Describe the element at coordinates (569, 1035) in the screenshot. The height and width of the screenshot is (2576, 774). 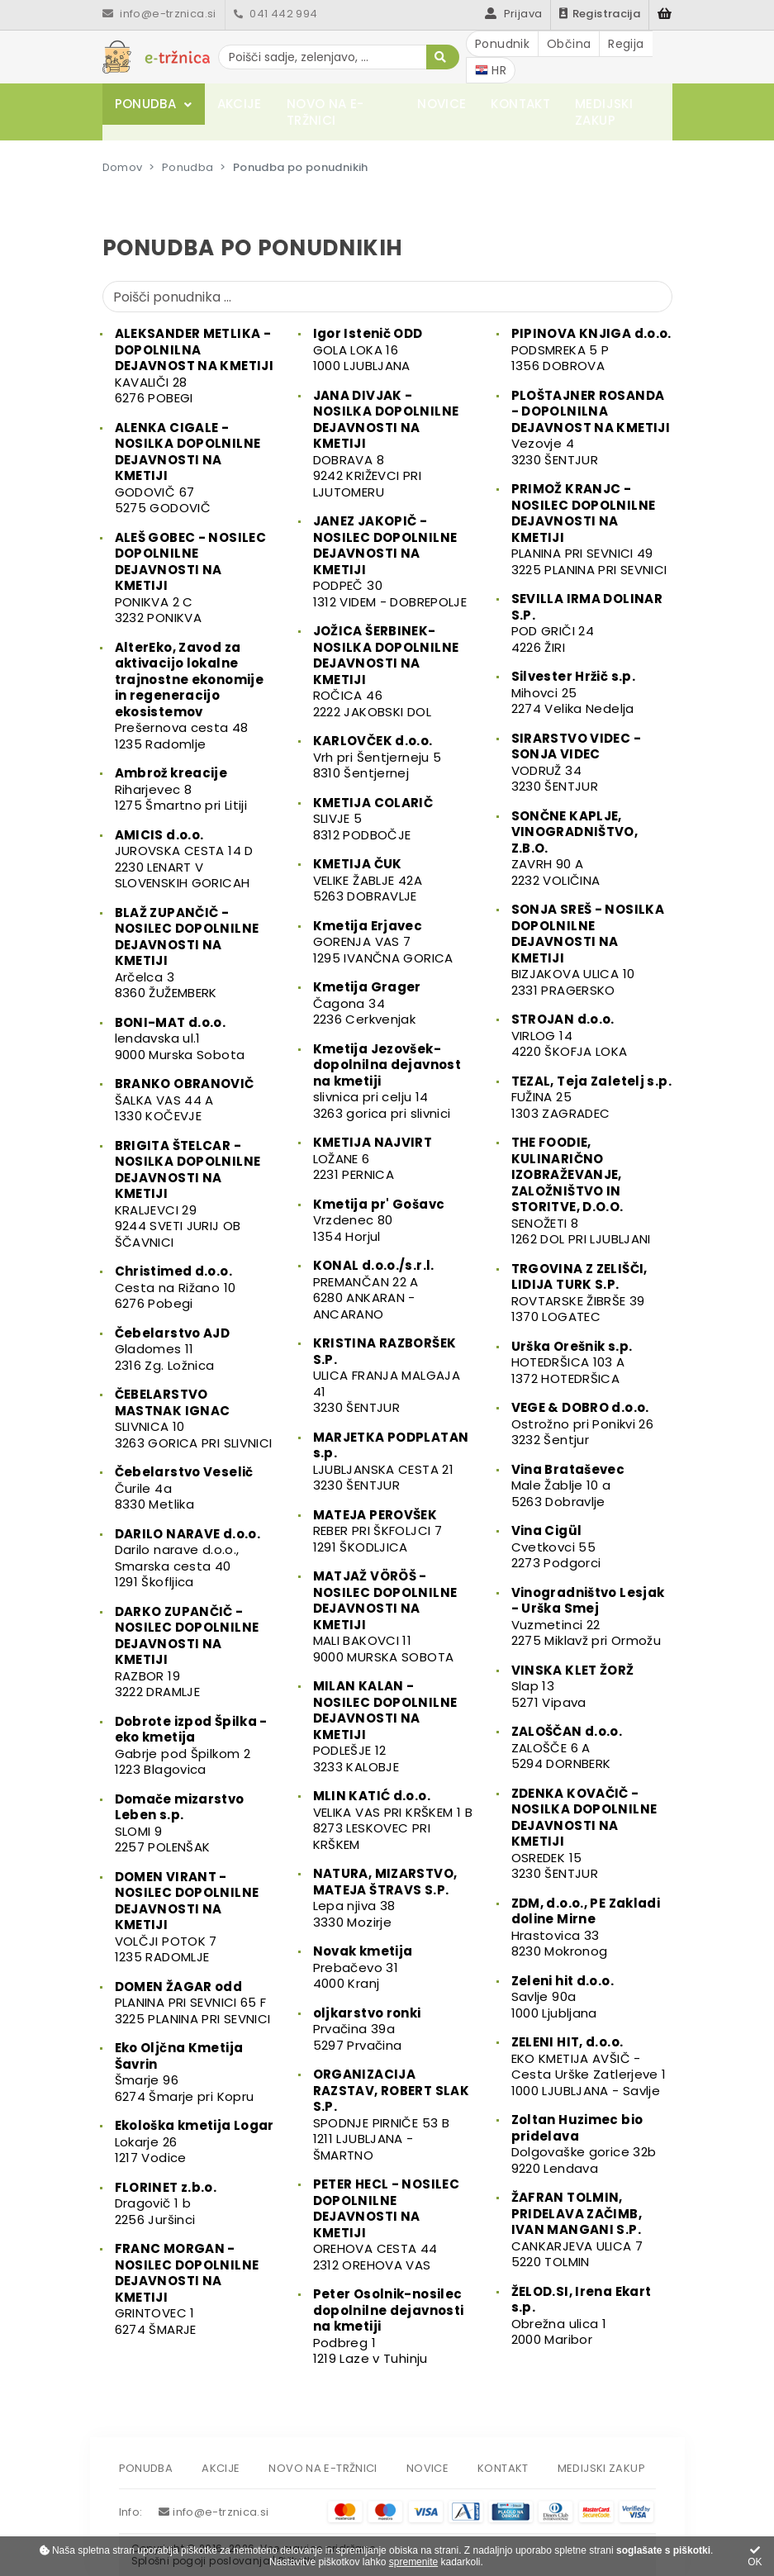
I see `VIRLOG 144220 ŠKOFJA LOKA` at that location.